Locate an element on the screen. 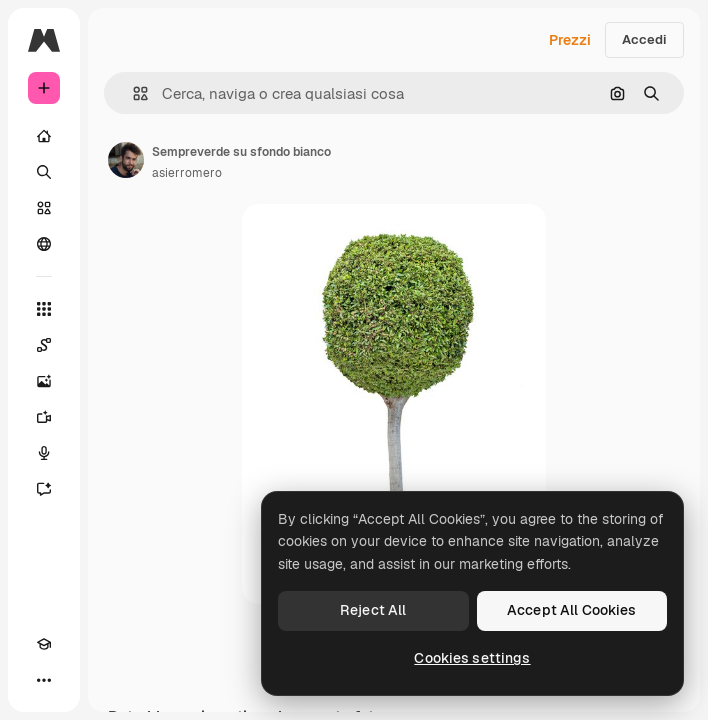 The width and height of the screenshot is (708, 720). [Ricerca] is located at coordinates (44, 172).